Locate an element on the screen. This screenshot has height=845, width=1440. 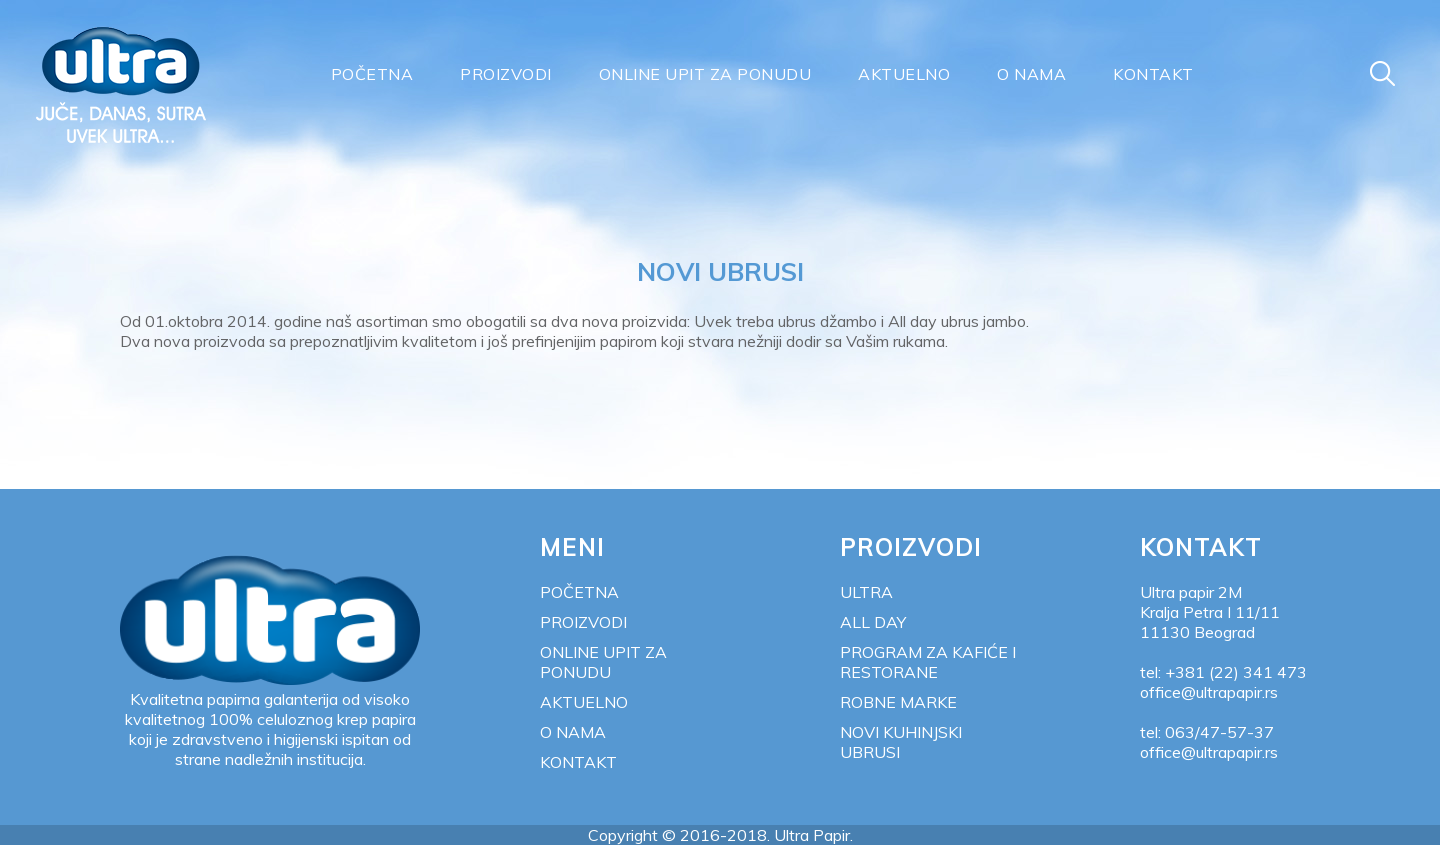
Robne marke is located at coordinates (898, 702).